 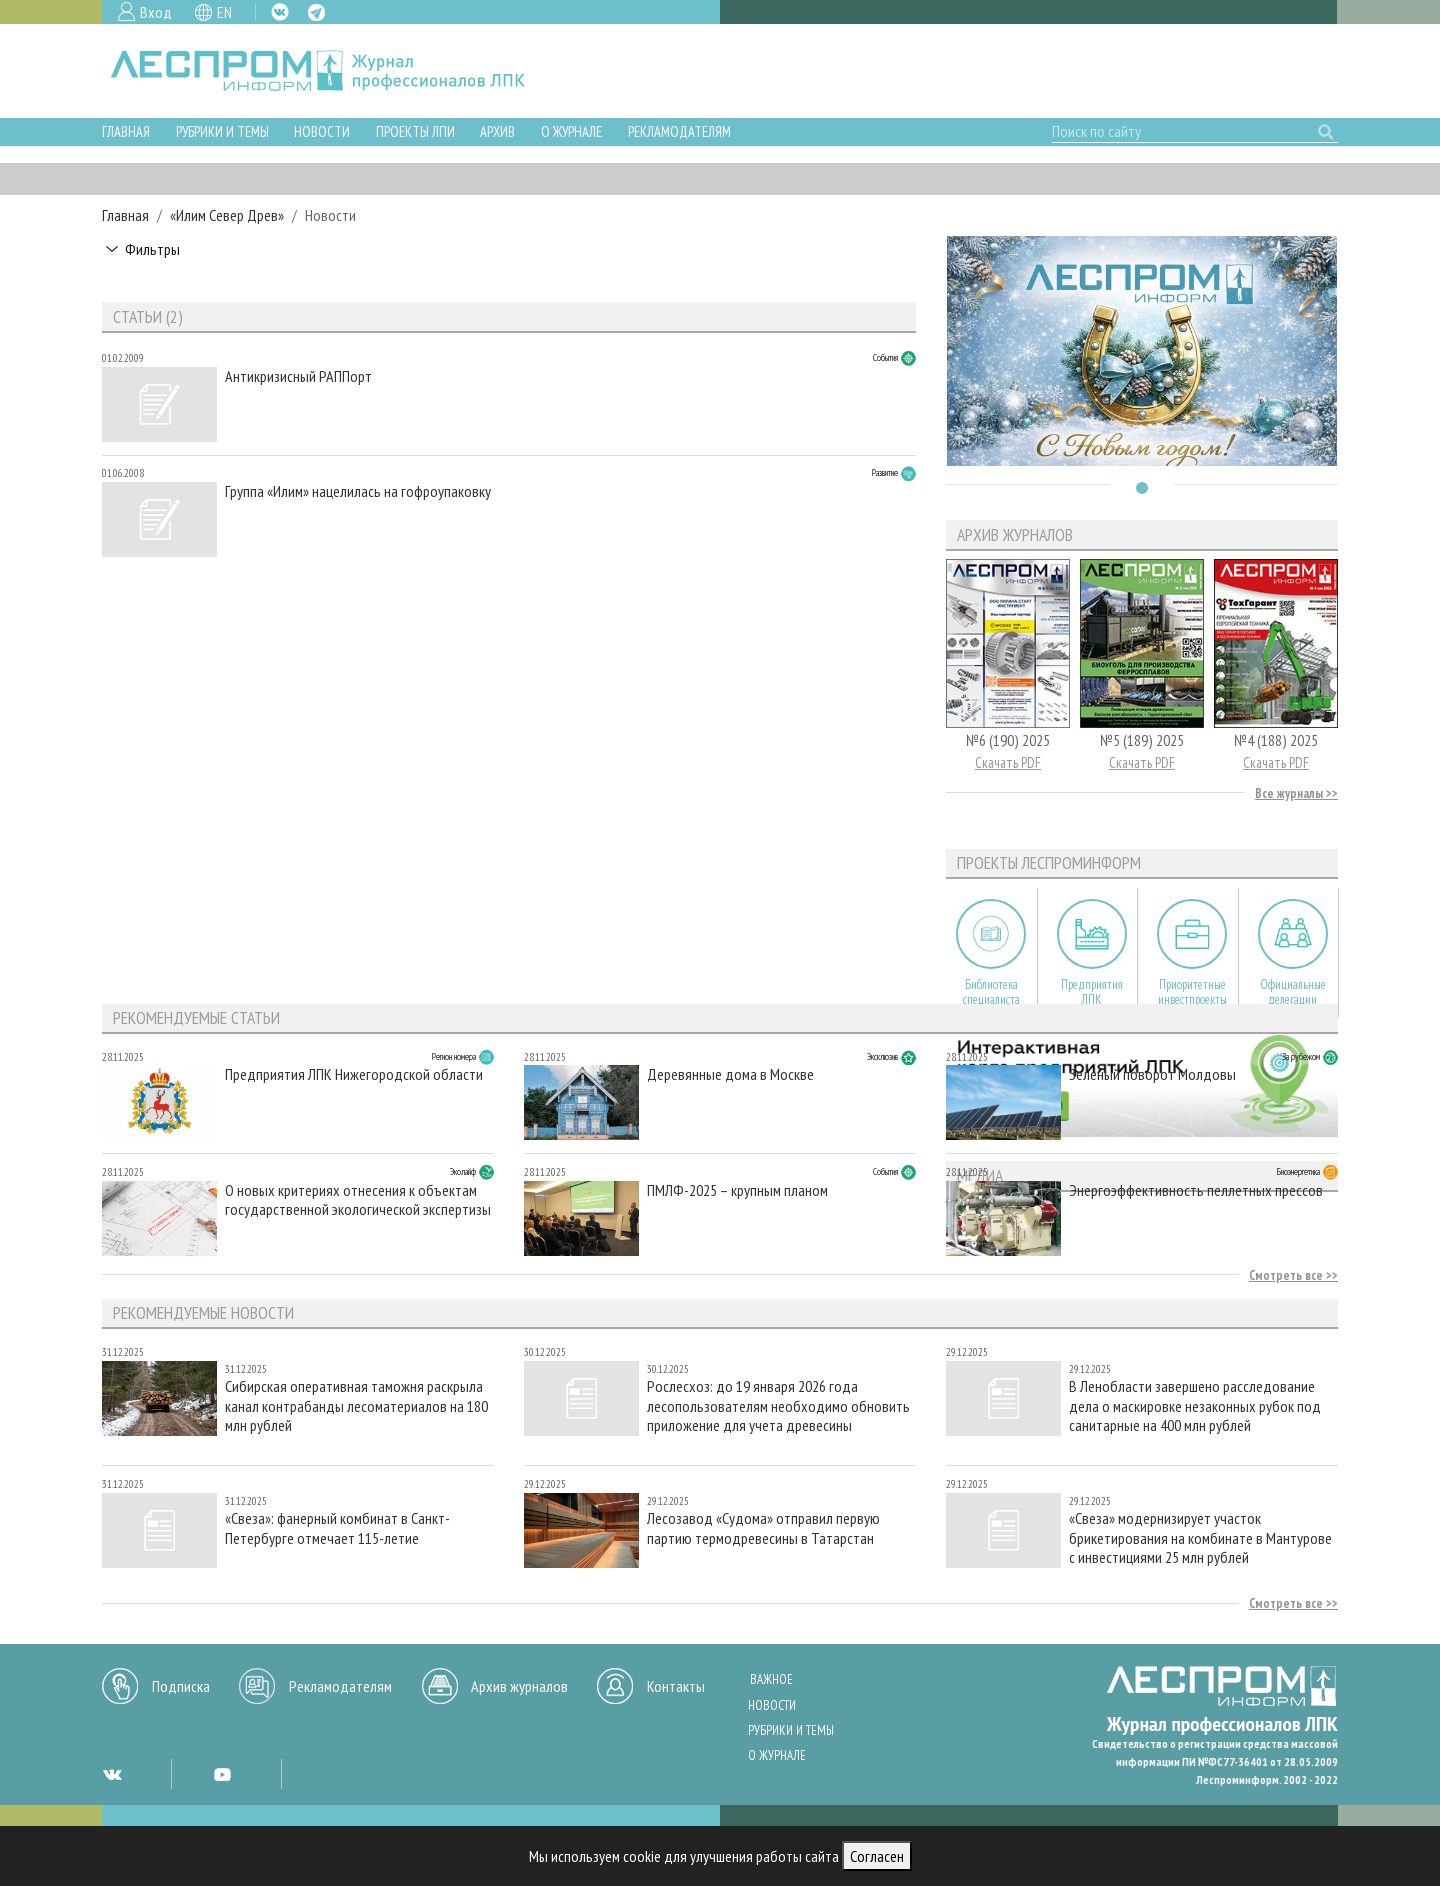 I want to click on Предприятия ЛПК Нижегородской области, so click(x=354, y=1074).